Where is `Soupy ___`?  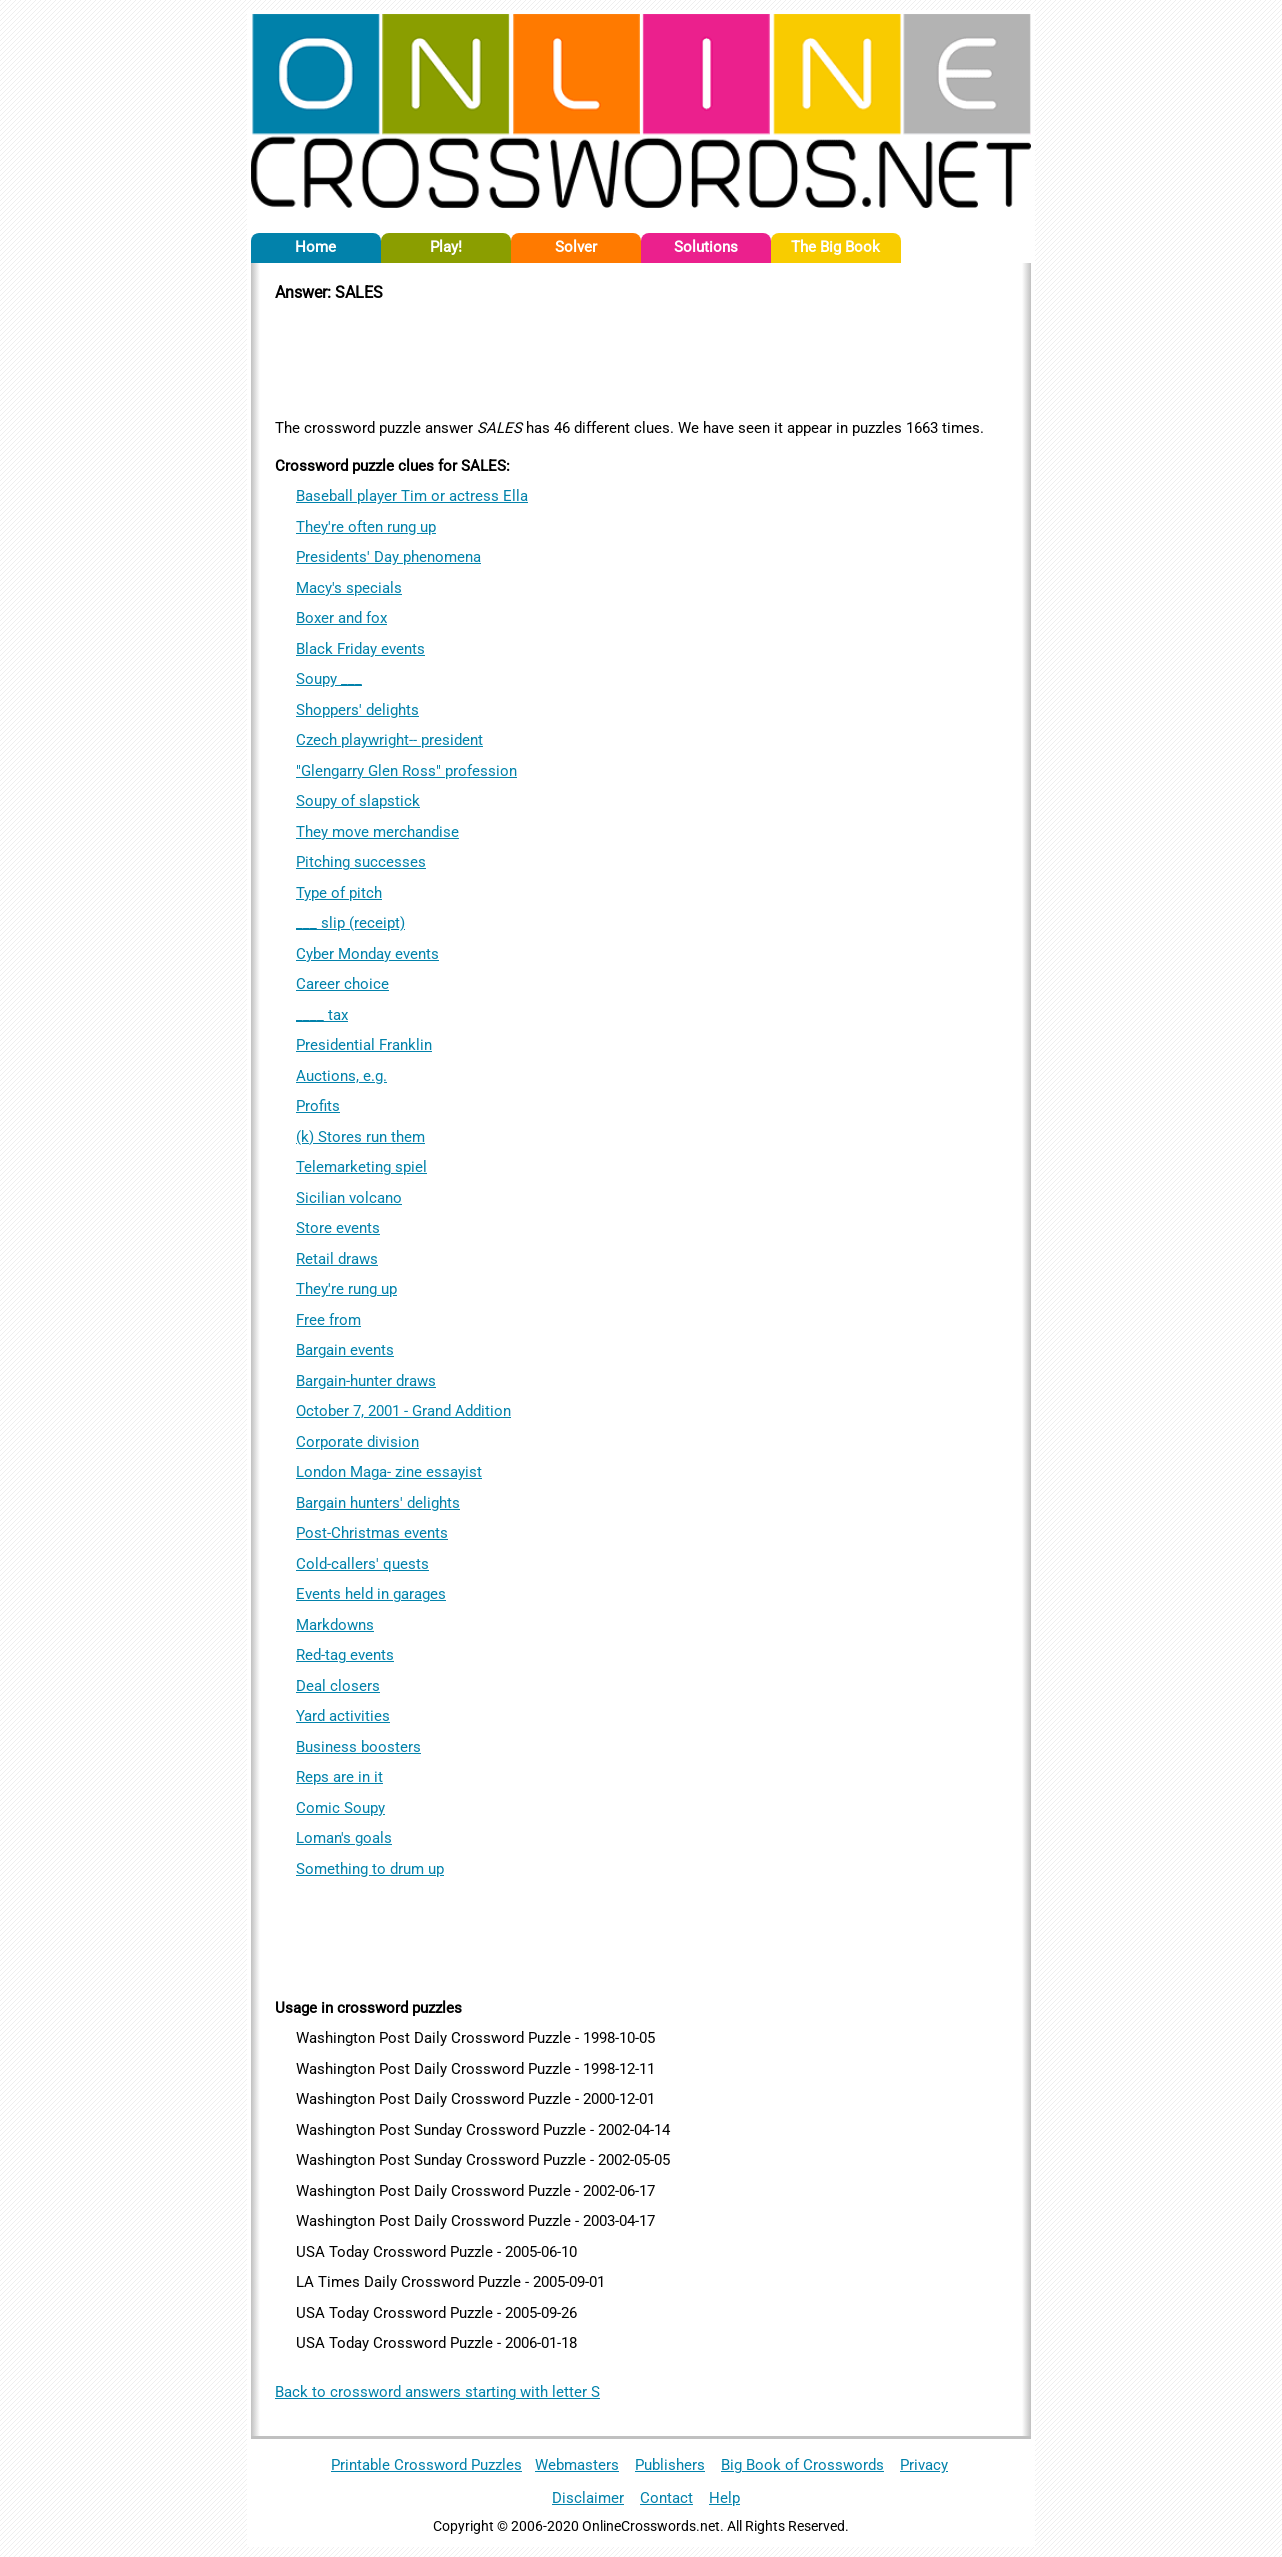 Soupy ___ is located at coordinates (329, 679).